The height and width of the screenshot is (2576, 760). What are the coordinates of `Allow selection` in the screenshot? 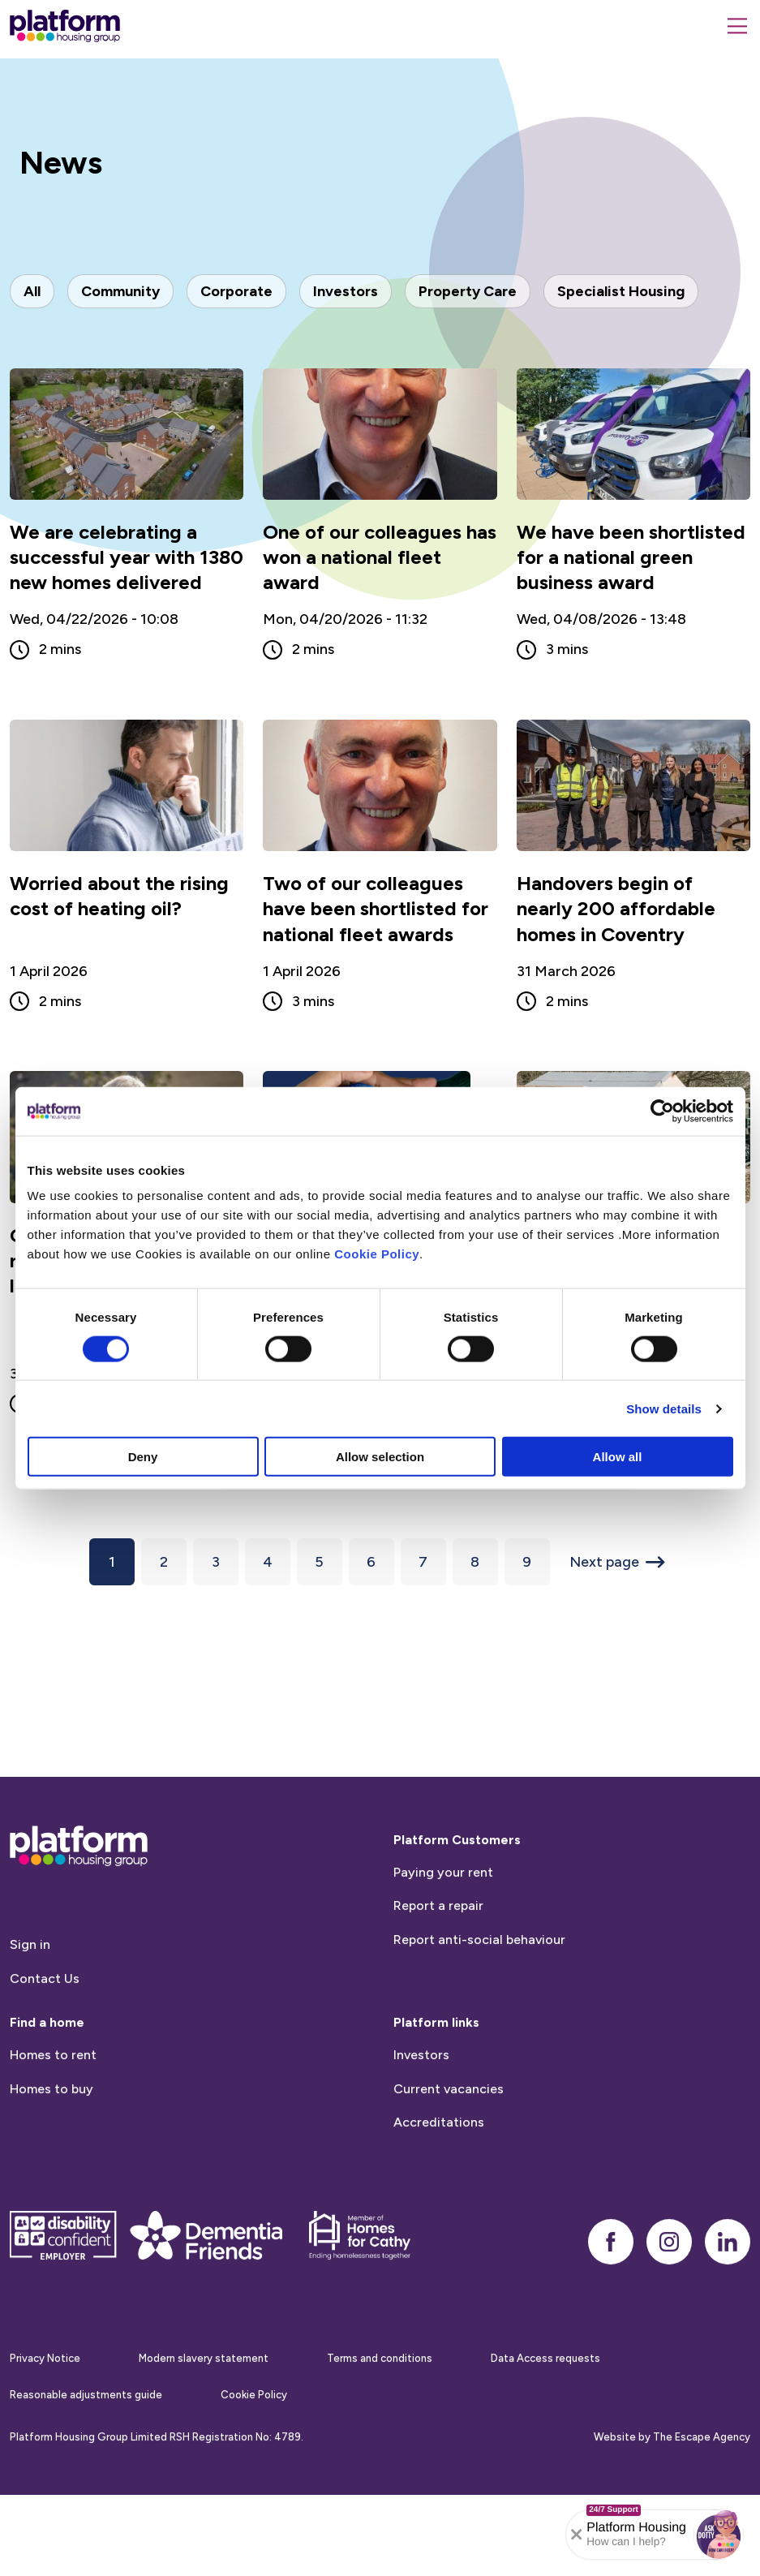 It's located at (380, 1457).